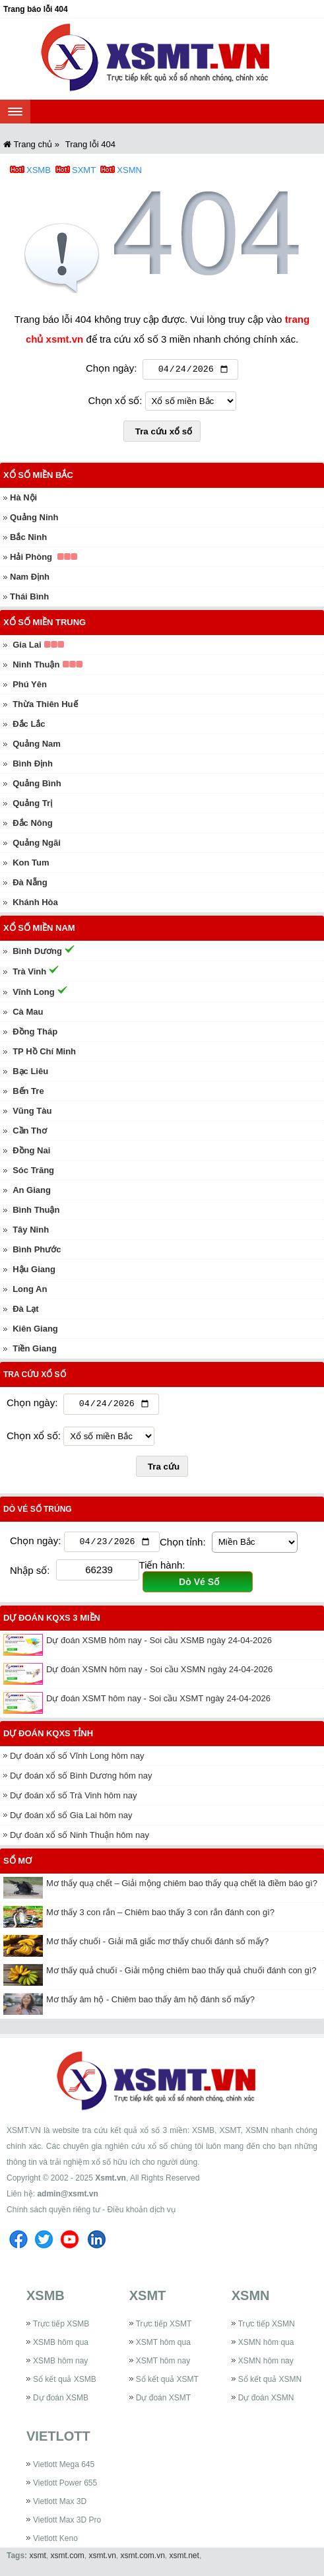 The height and width of the screenshot is (2576, 324). I want to click on Gia Lai, so click(27, 647).